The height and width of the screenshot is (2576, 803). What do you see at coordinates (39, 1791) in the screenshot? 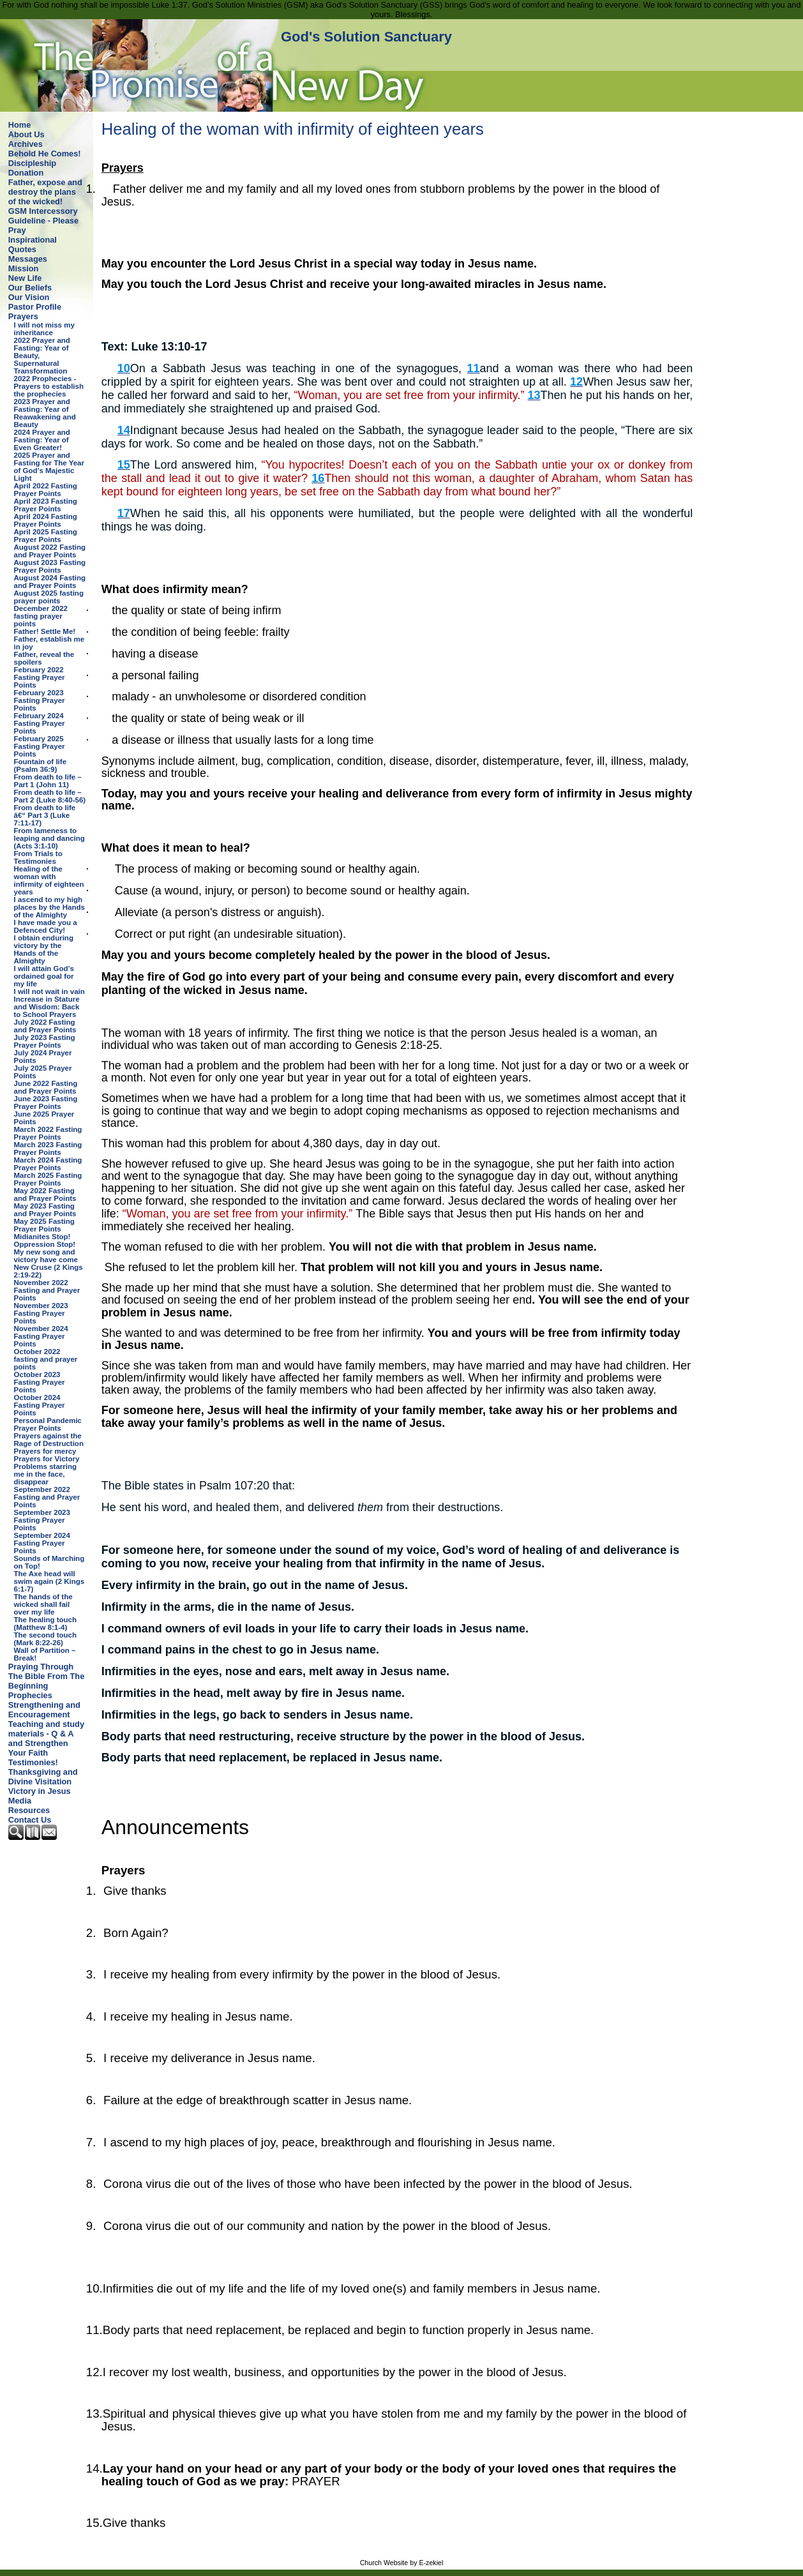
I see `Victory in Jesus` at bounding box center [39, 1791].